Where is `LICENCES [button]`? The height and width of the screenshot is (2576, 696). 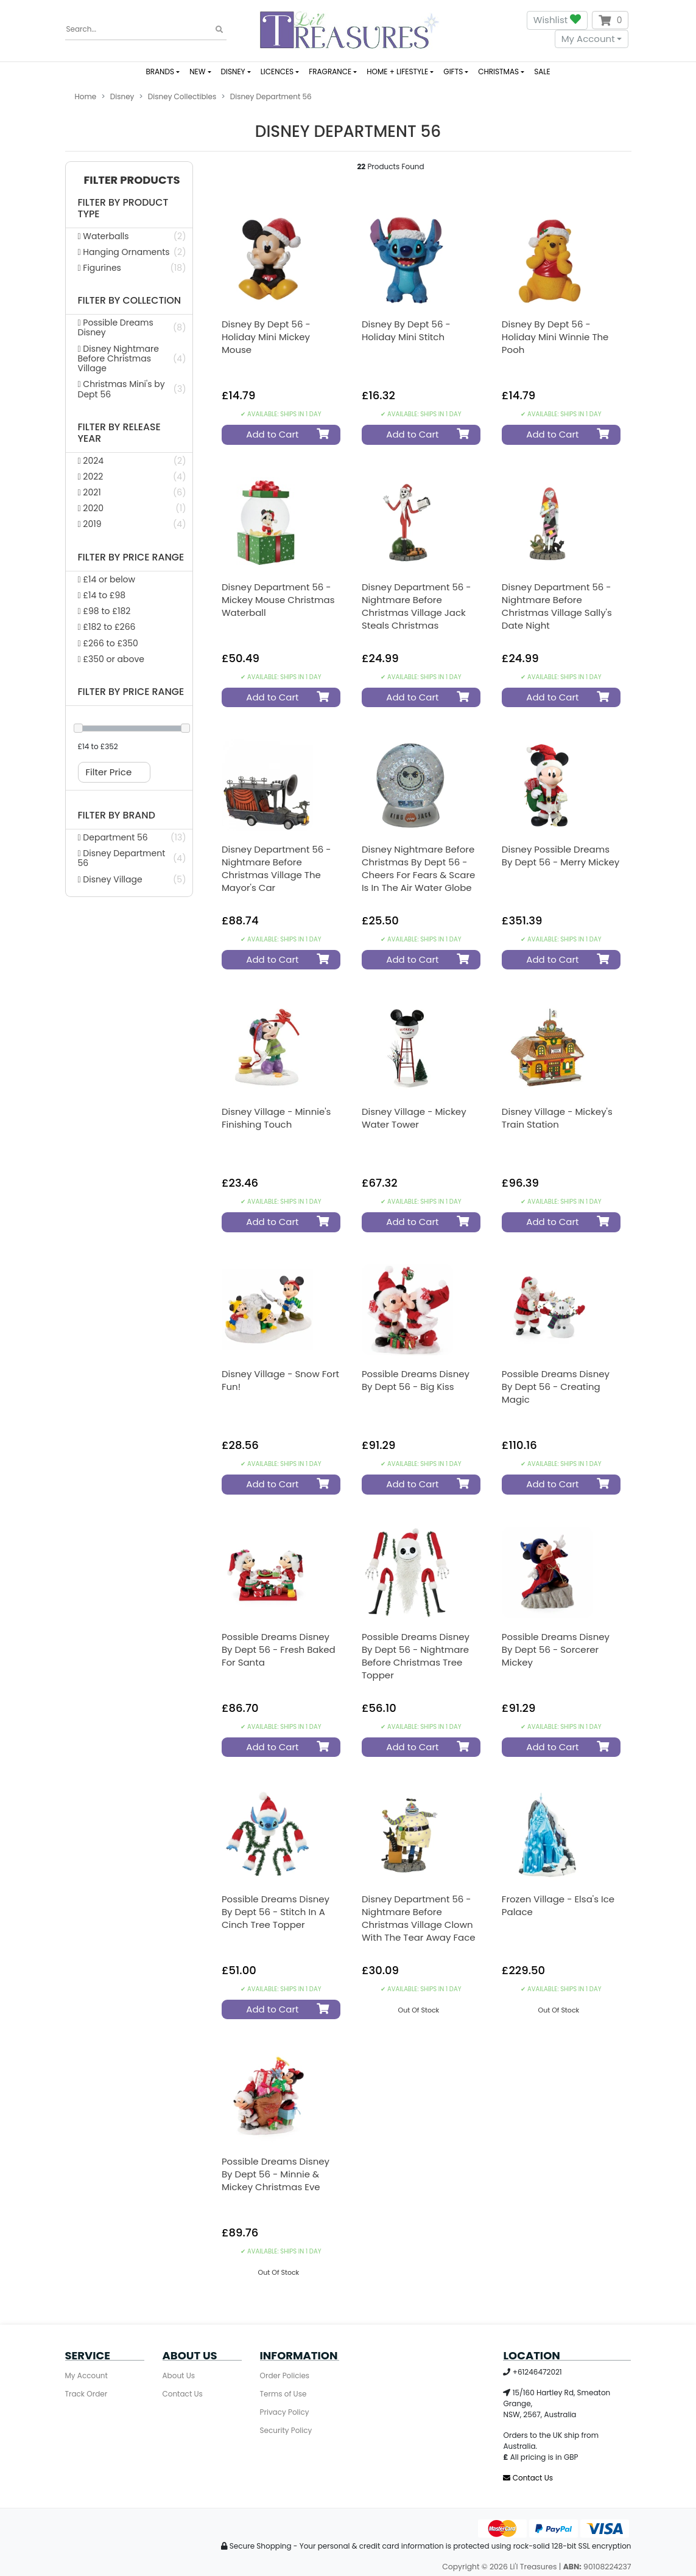
LICENCES [button] is located at coordinates (277, 71).